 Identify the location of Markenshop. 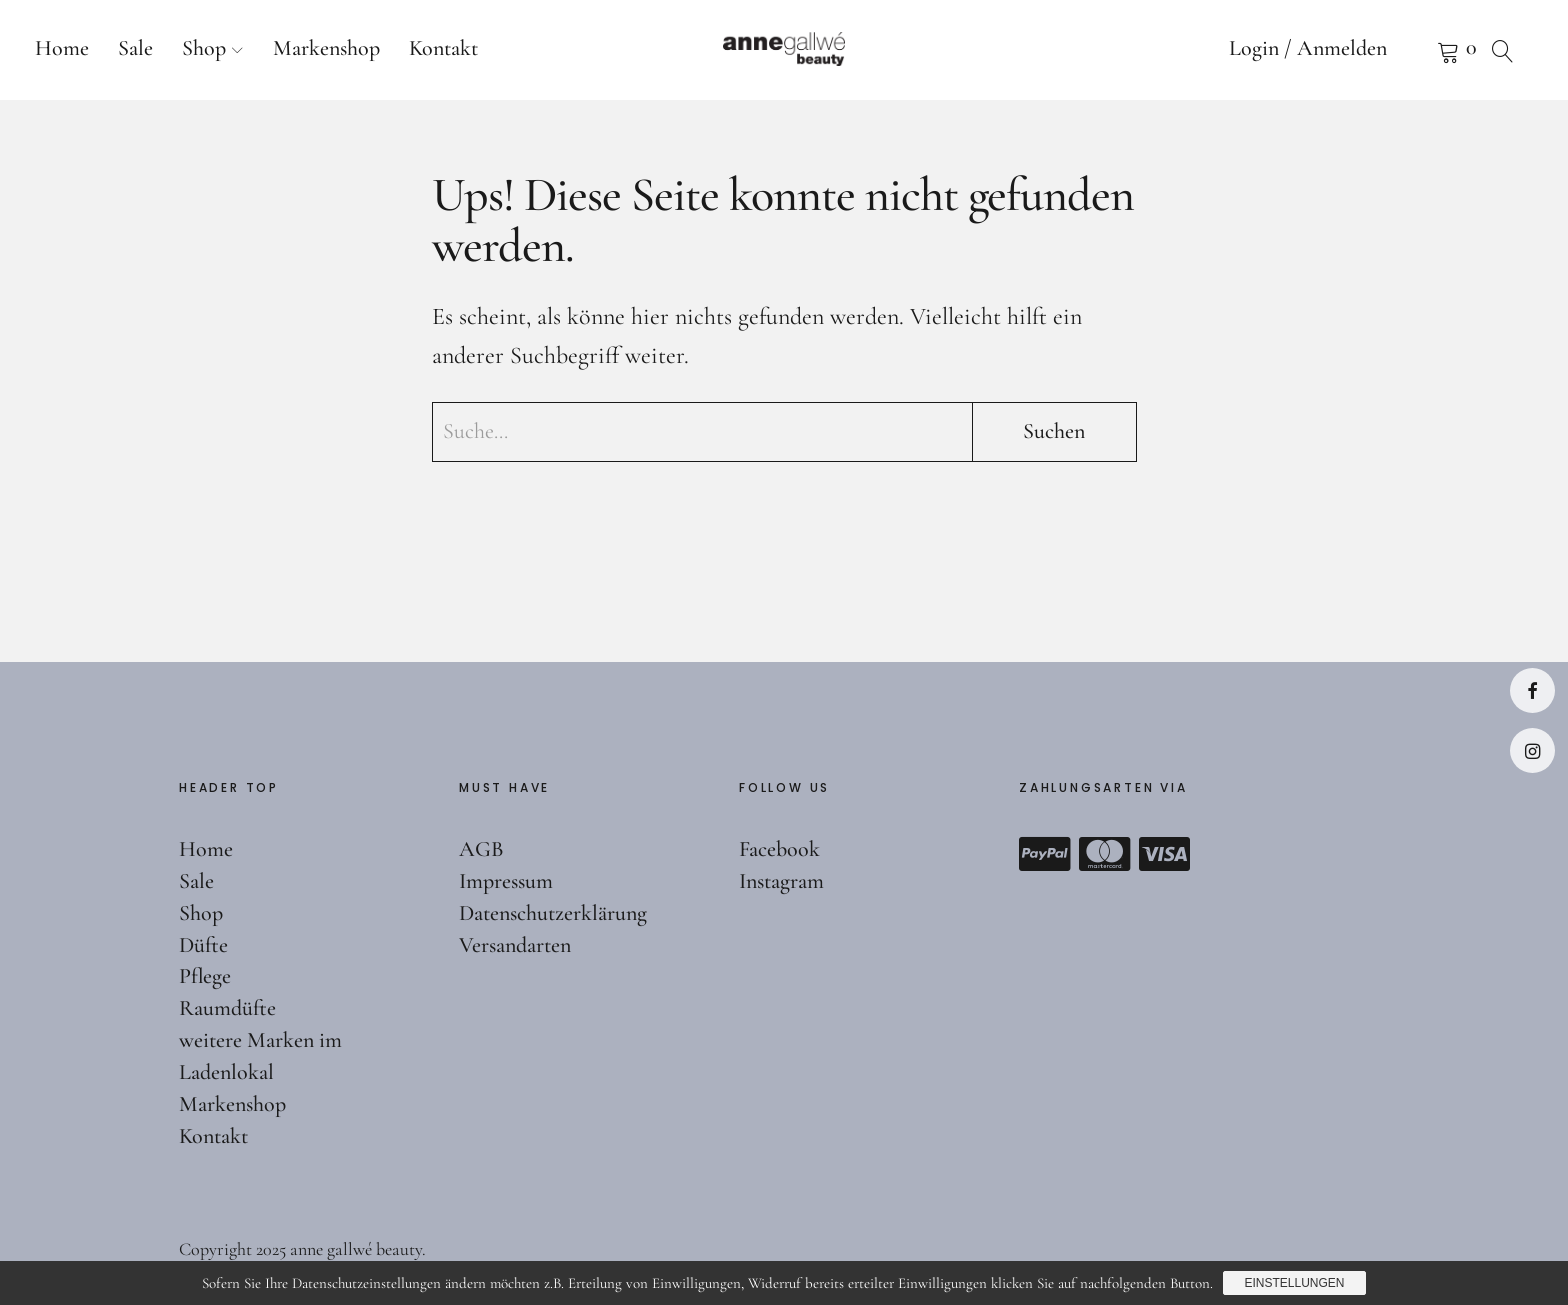
(326, 48).